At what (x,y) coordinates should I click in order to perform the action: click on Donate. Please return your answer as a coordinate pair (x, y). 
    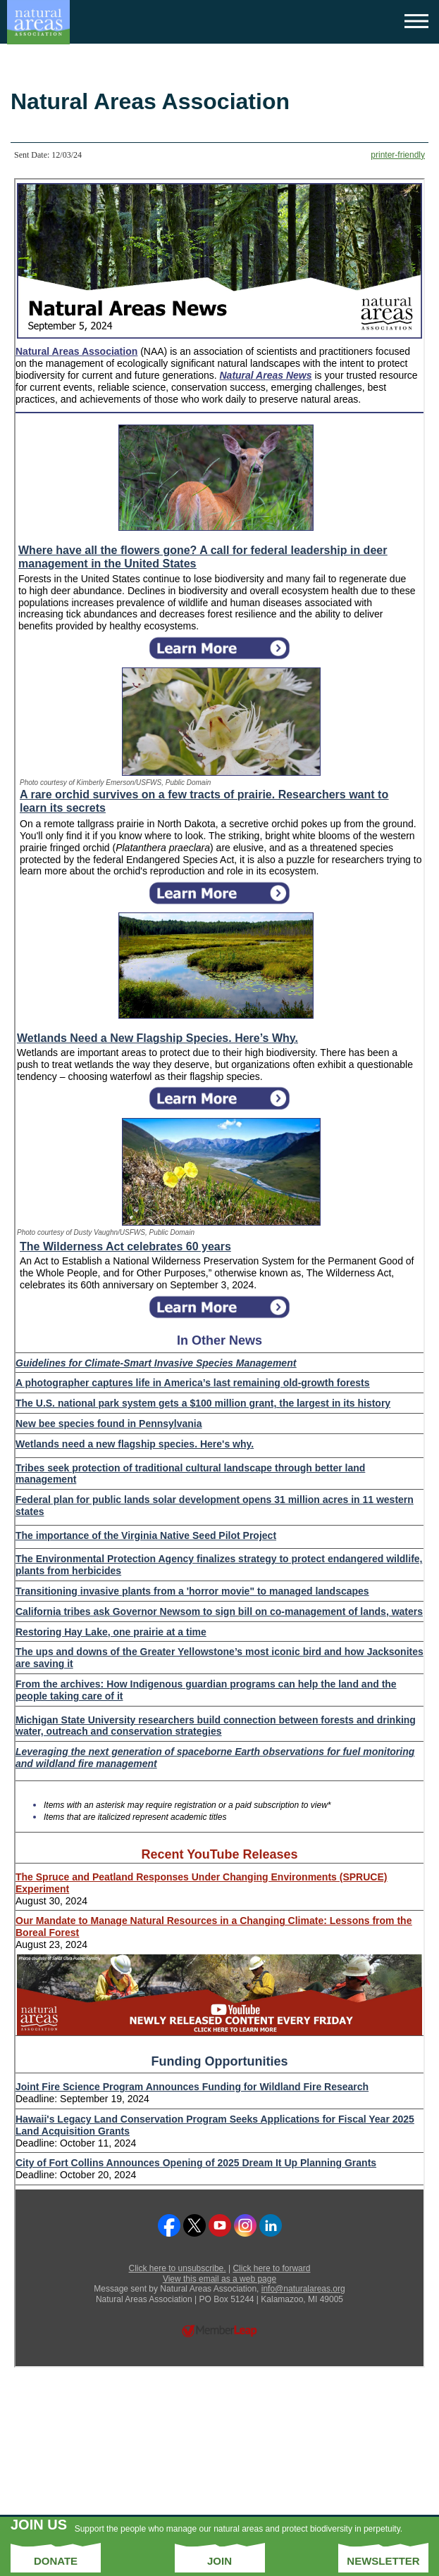
    Looking at the image, I should click on (56, 2561).